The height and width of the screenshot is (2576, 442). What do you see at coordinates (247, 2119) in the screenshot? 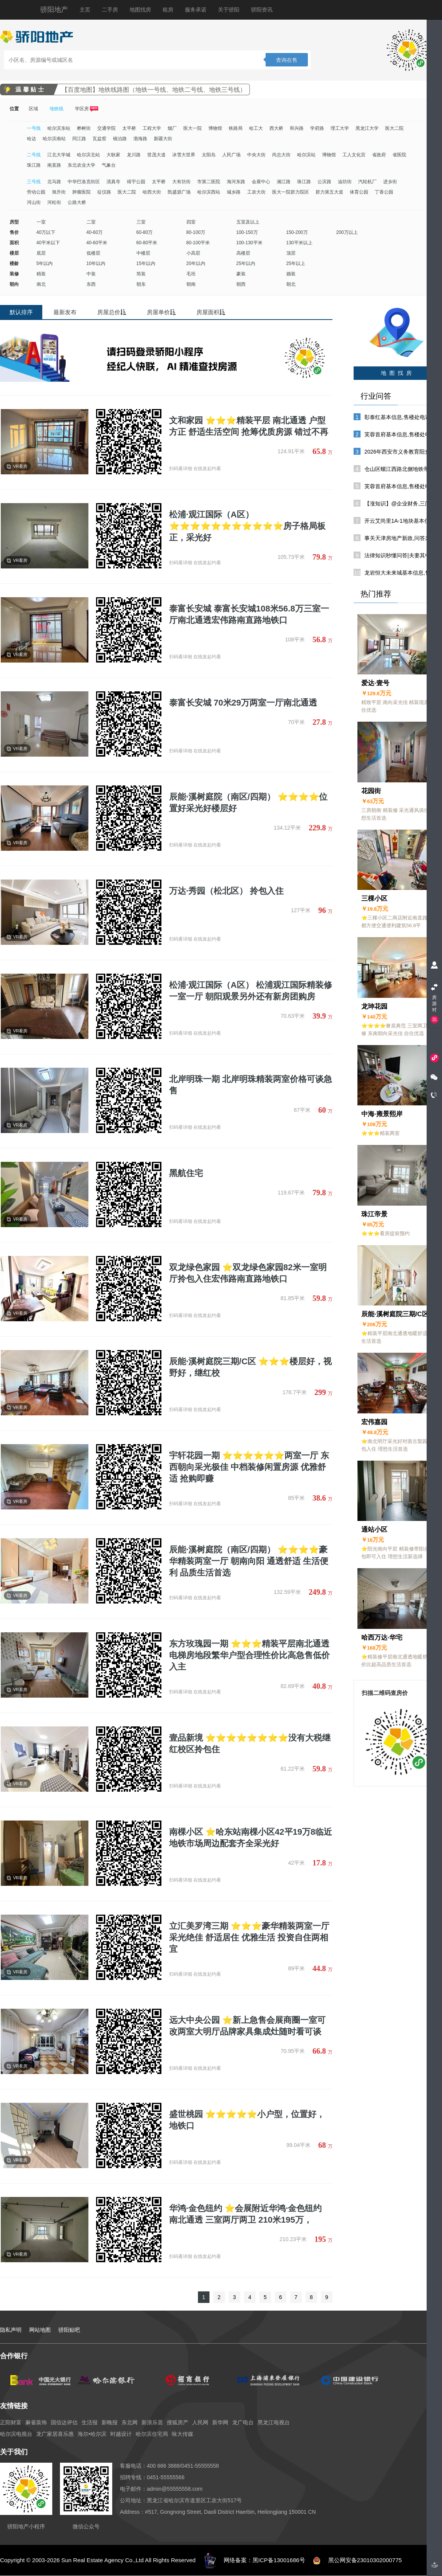
I see `盛世桃园 ⭐⭐⭐⭐⭐小户型，位置好，地铁口` at bounding box center [247, 2119].